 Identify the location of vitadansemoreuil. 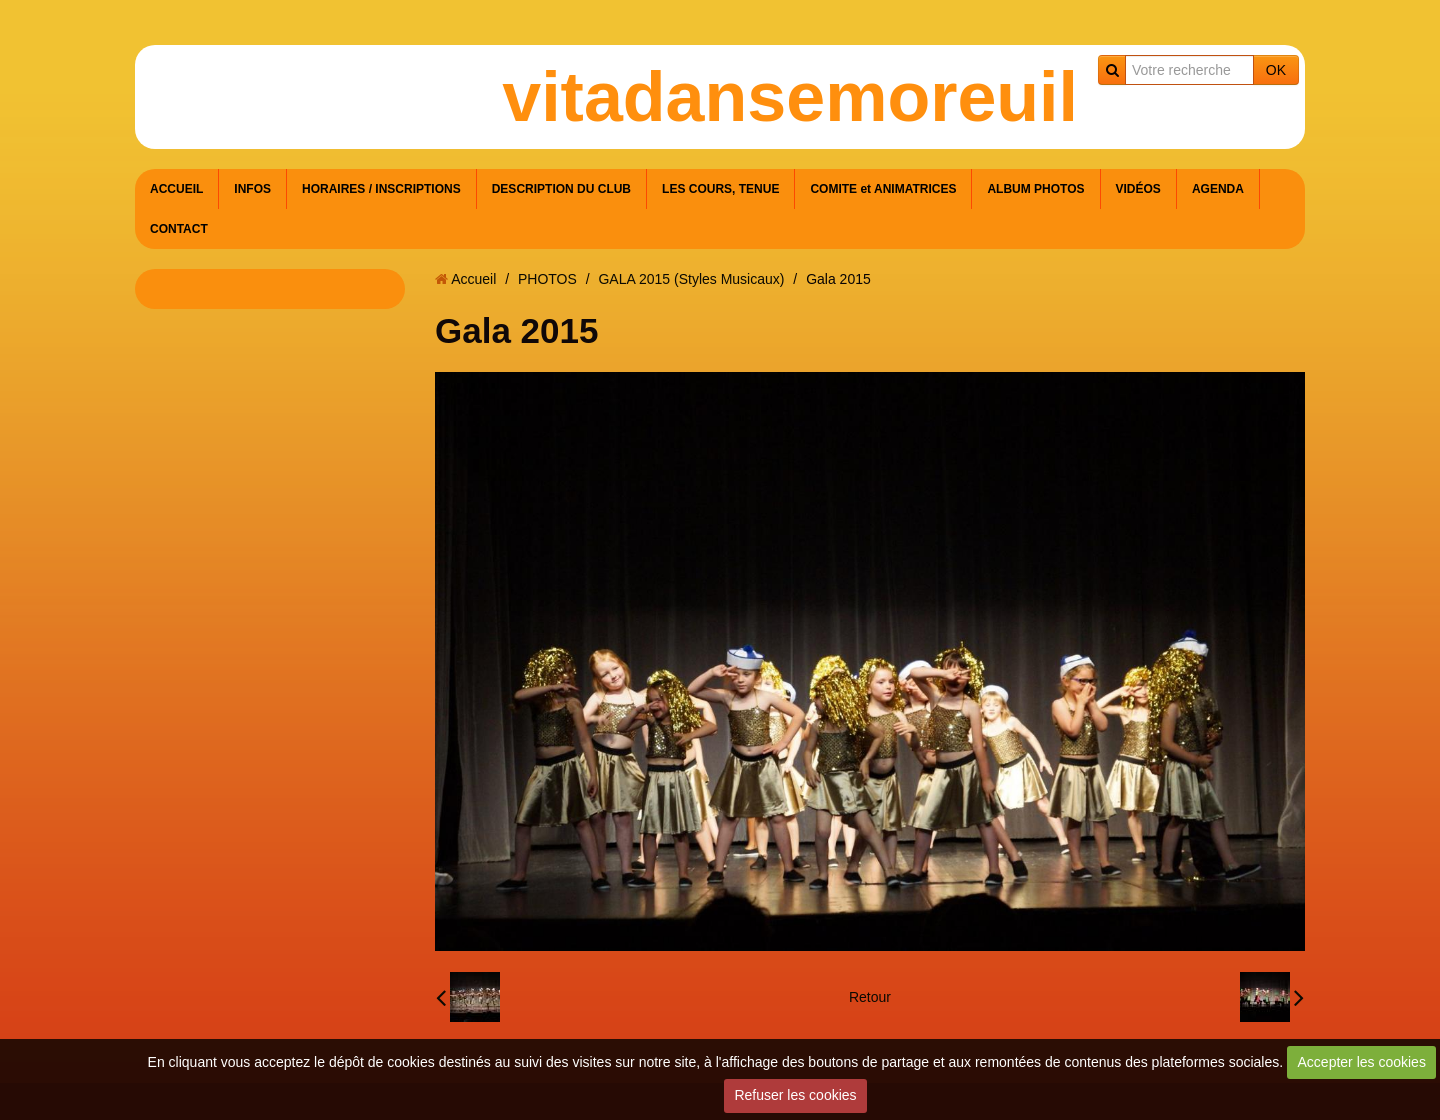
(790, 97).